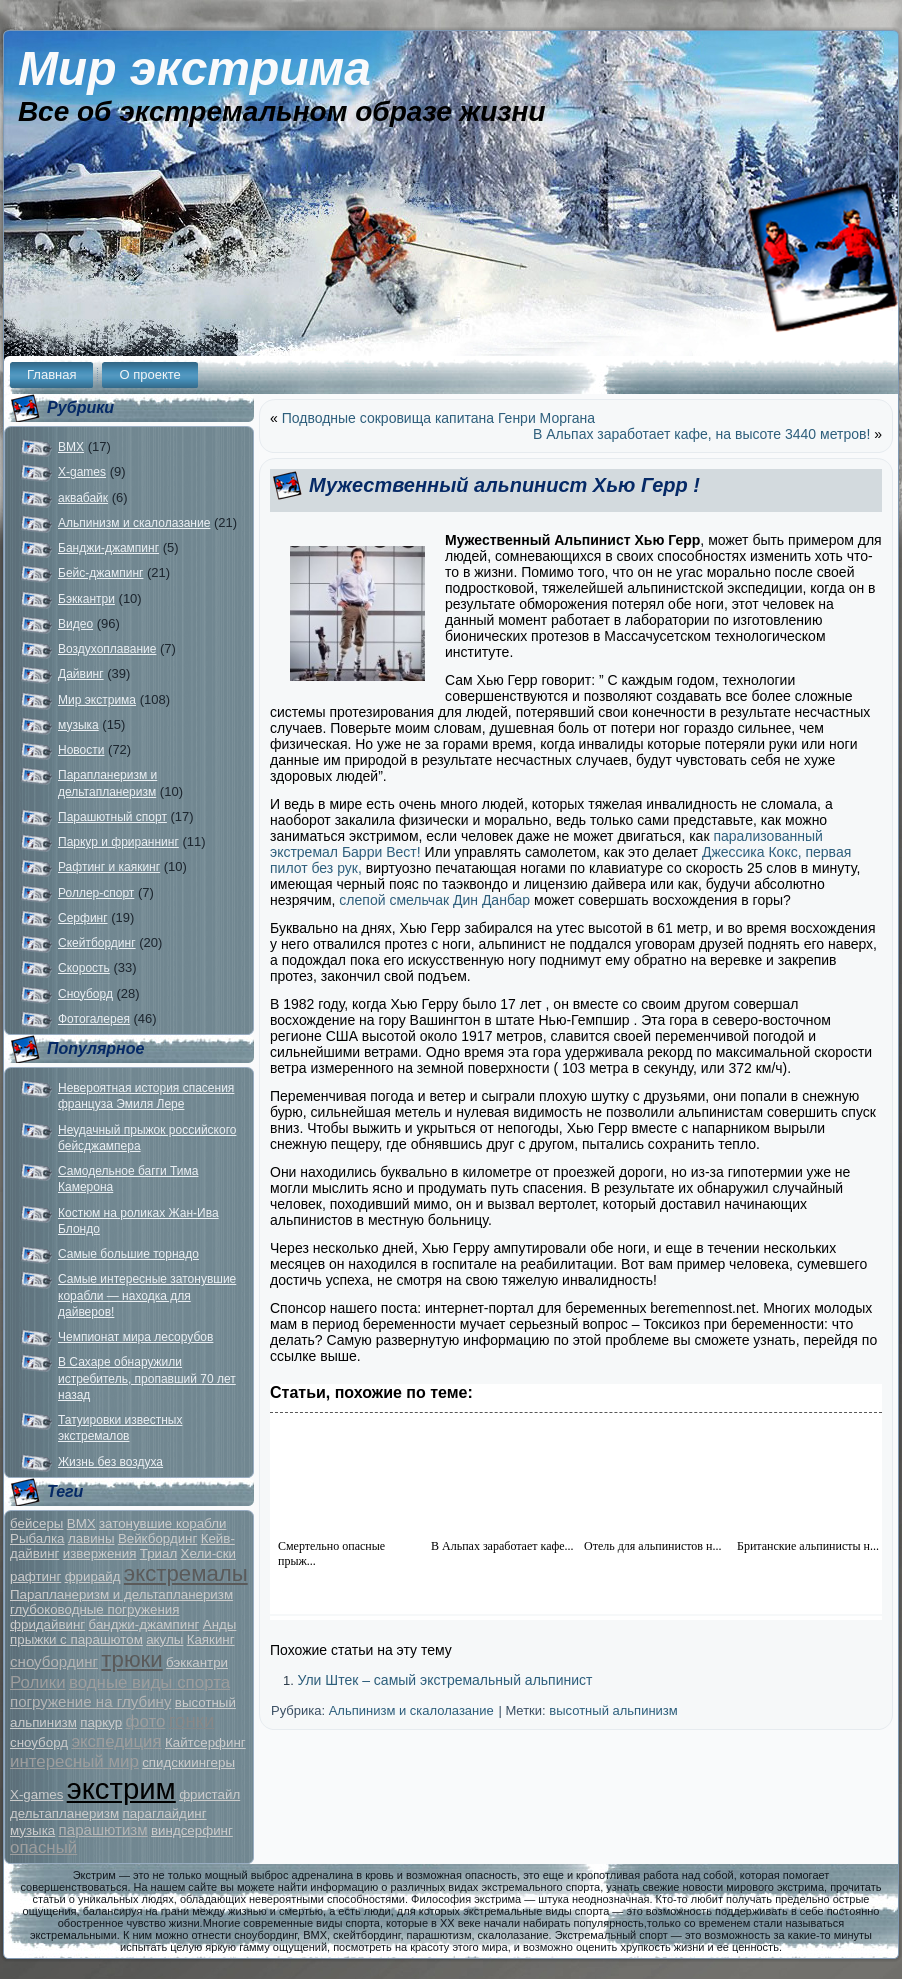 This screenshot has height=1979, width=902. What do you see at coordinates (47, 1624) in the screenshot?
I see `фридайвинг` at bounding box center [47, 1624].